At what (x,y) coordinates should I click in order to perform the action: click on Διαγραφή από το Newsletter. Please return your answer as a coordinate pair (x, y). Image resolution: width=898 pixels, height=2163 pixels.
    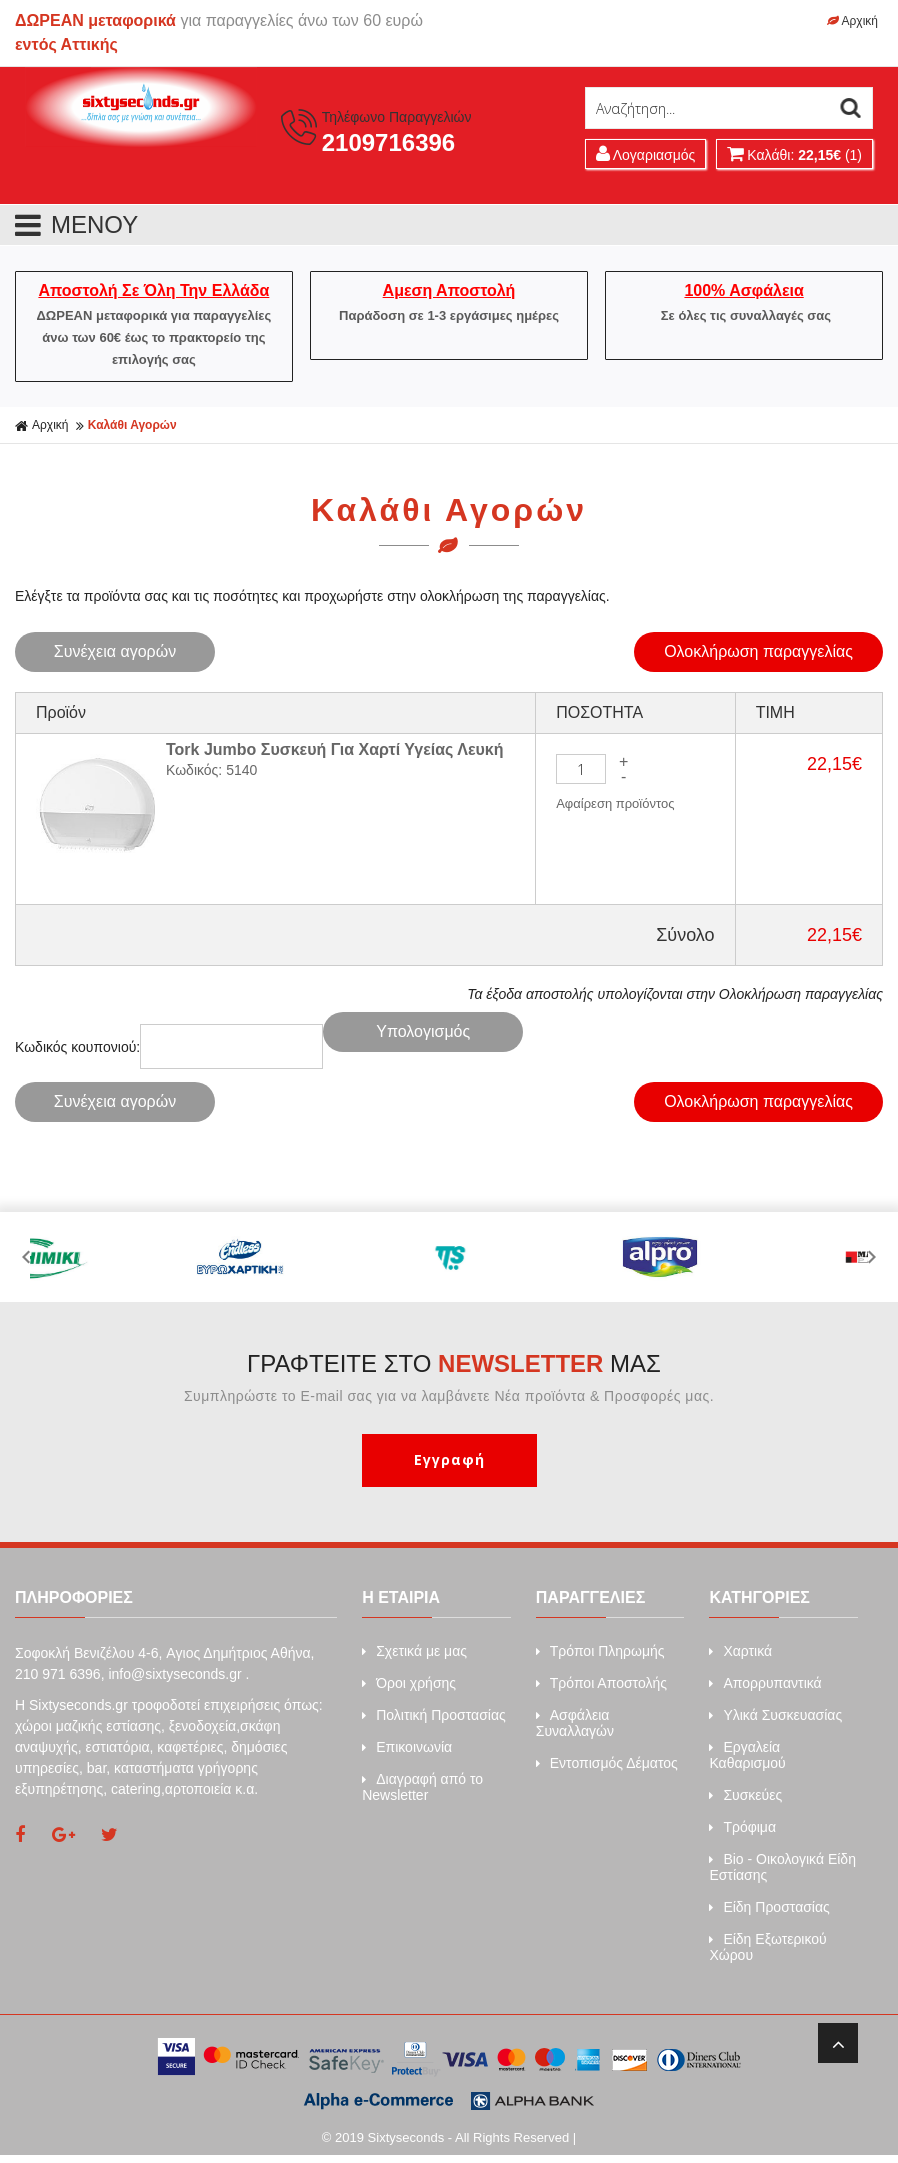
    Looking at the image, I should click on (422, 1787).